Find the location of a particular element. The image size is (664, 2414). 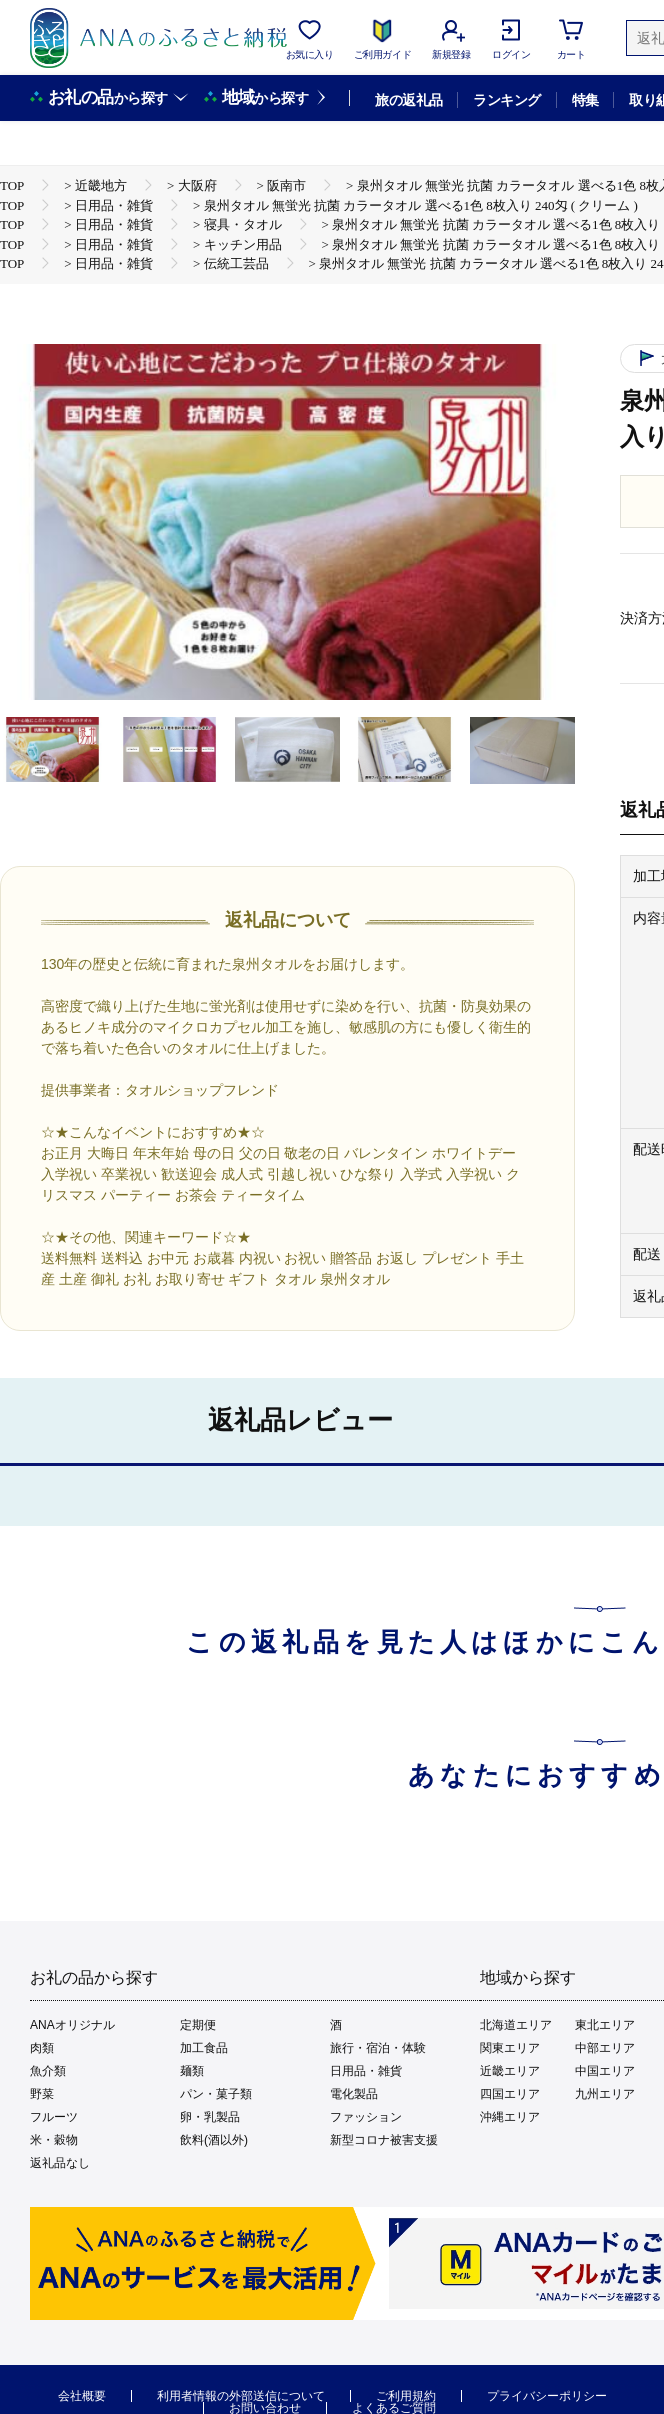

ランキング is located at coordinates (506, 100).